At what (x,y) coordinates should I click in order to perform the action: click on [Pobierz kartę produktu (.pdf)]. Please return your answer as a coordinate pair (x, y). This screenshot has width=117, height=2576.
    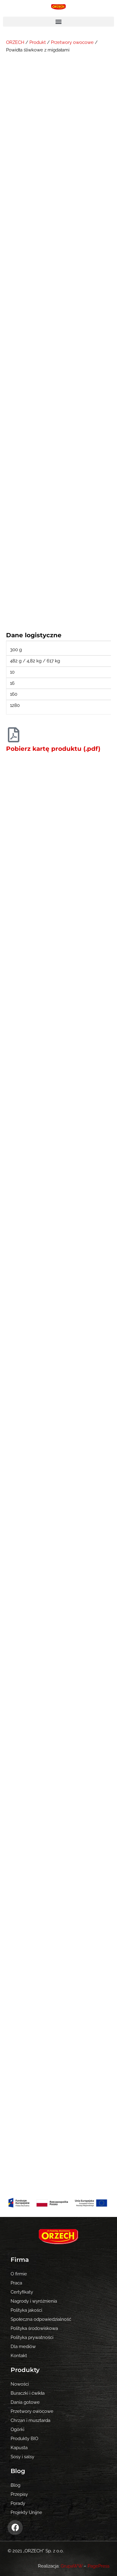
    Looking at the image, I should click on (13, 734).